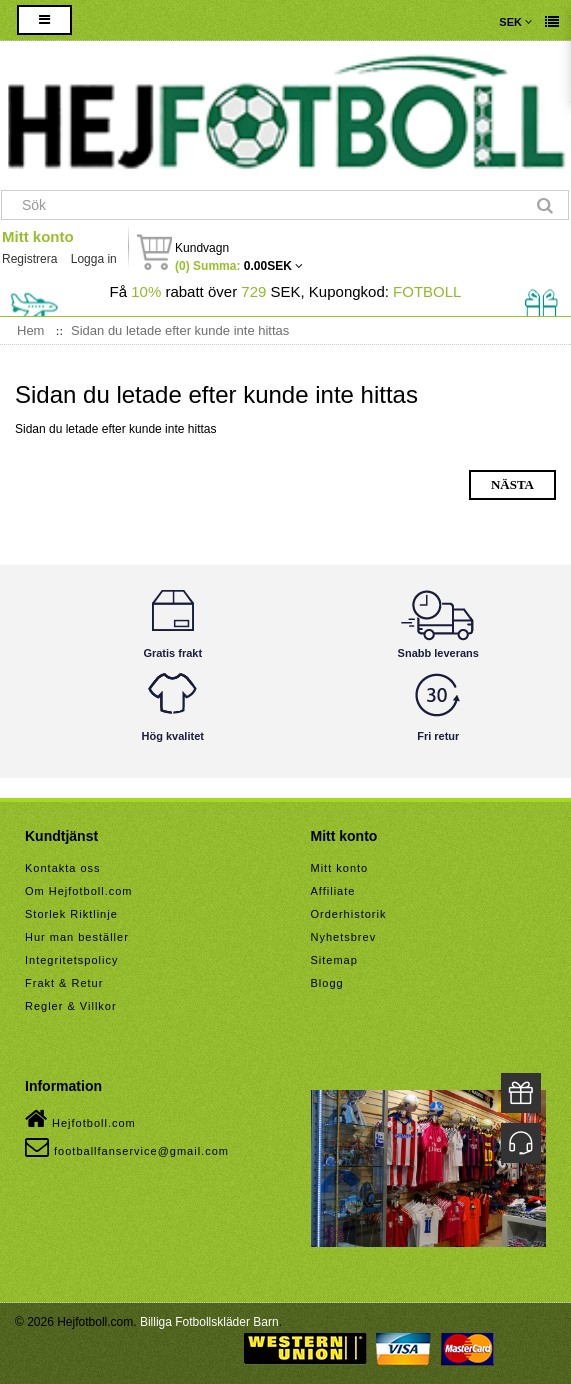  Describe the element at coordinates (64, 983) in the screenshot. I see `Frakt & Retur` at that location.